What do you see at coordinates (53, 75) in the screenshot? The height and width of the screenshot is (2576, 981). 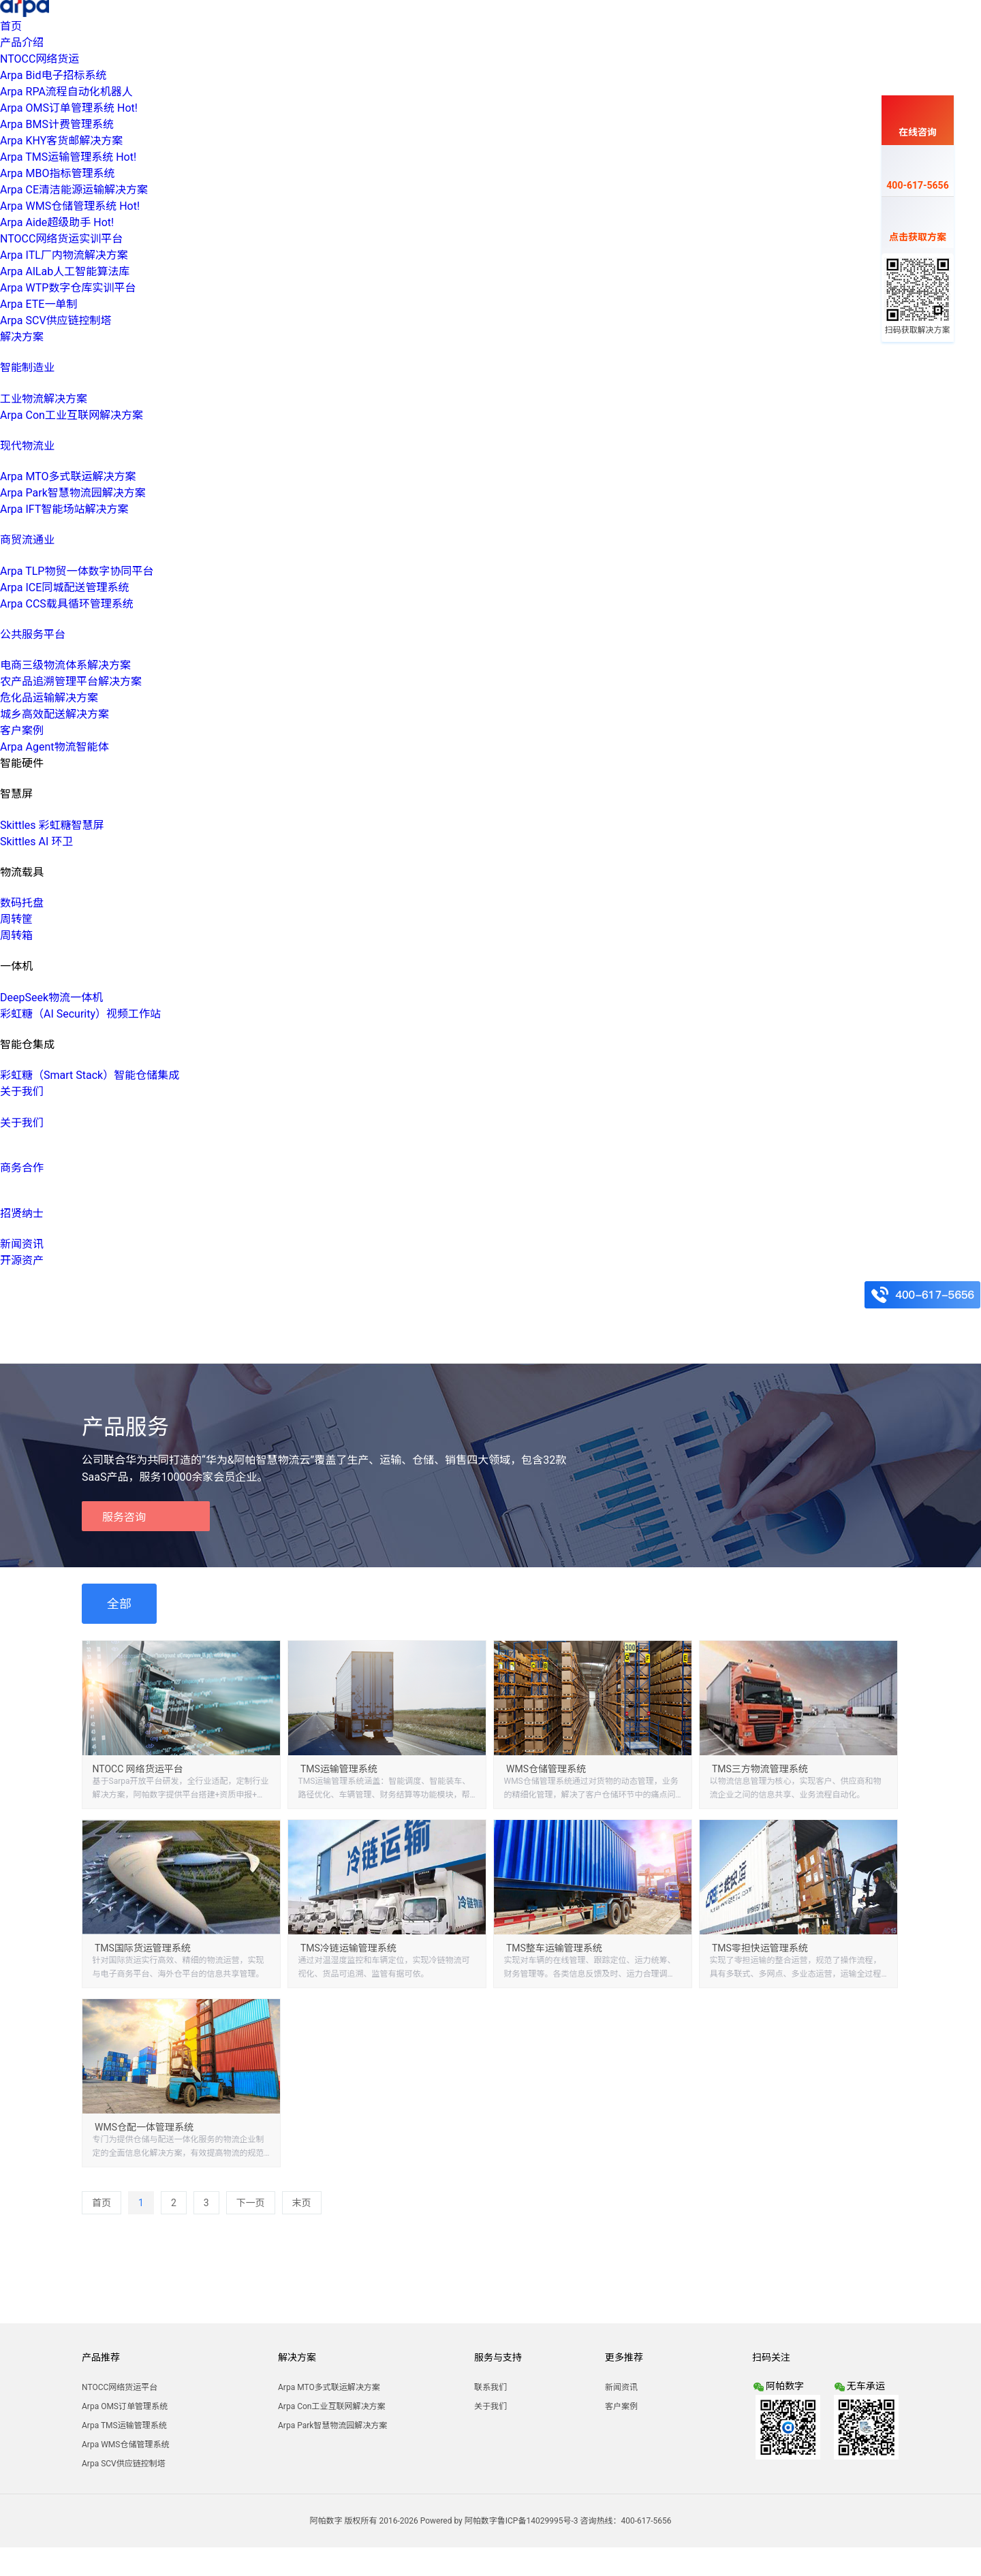 I see `Arpa Bid电子招标系统` at bounding box center [53, 75].